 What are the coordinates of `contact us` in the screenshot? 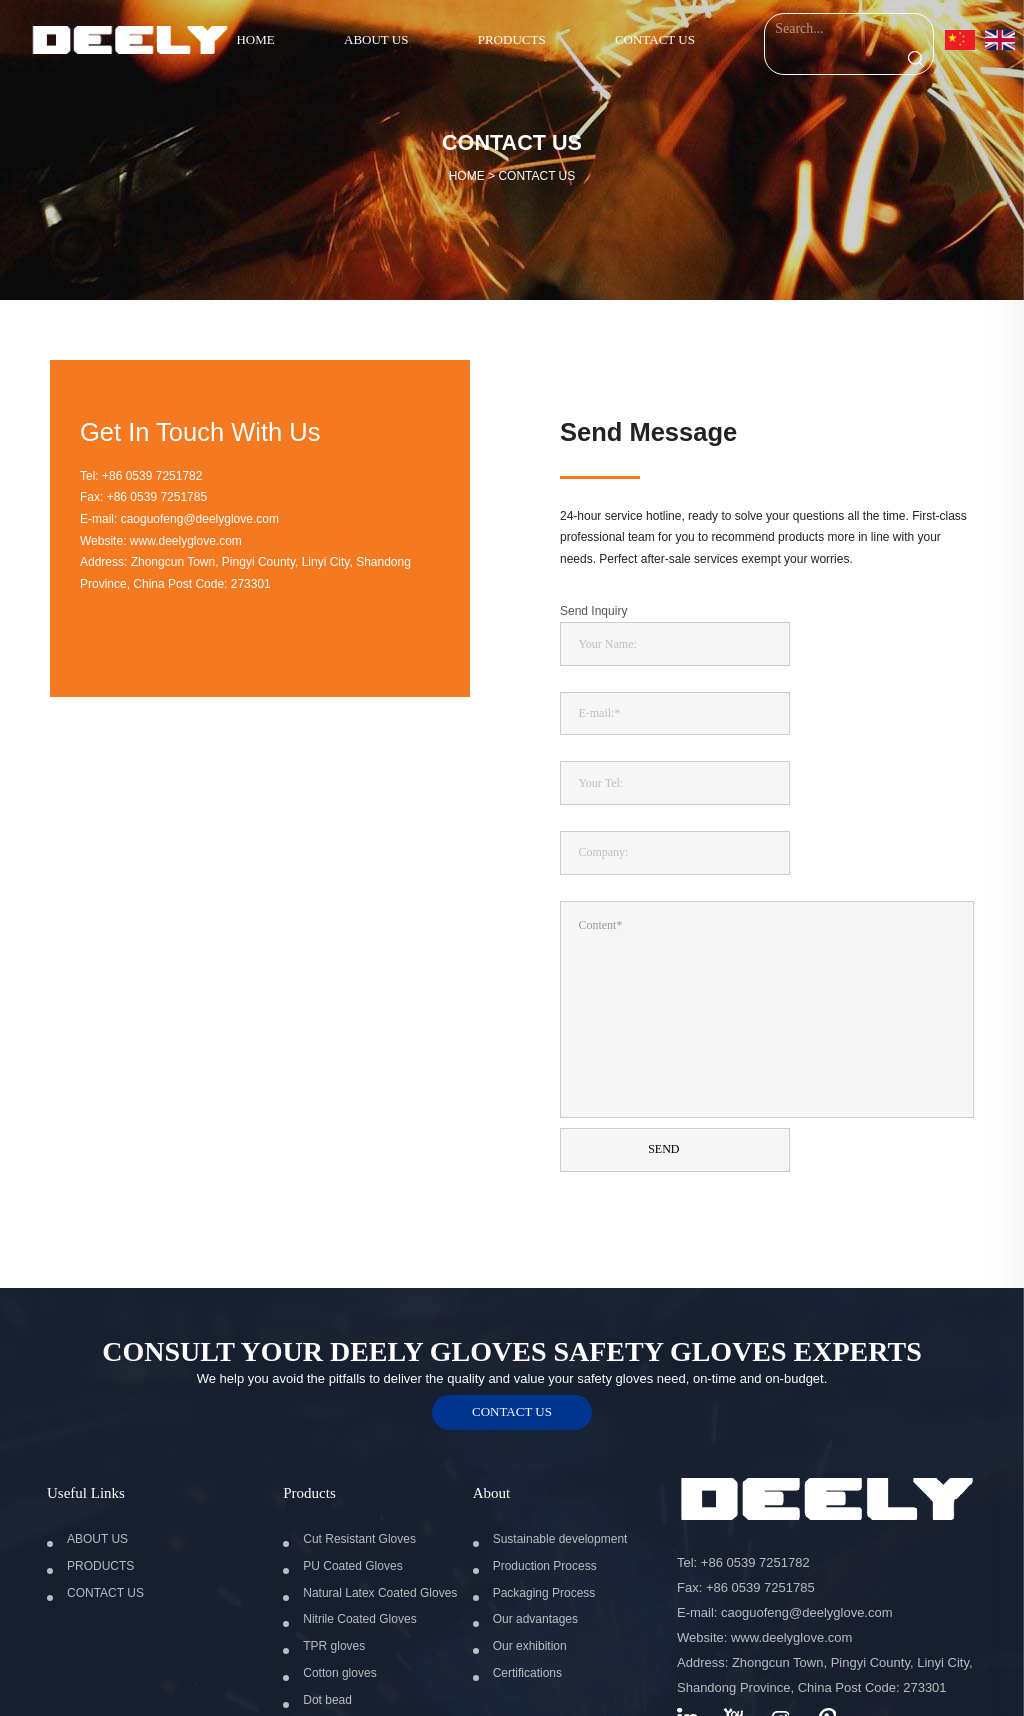 It's located at (512, 1335).